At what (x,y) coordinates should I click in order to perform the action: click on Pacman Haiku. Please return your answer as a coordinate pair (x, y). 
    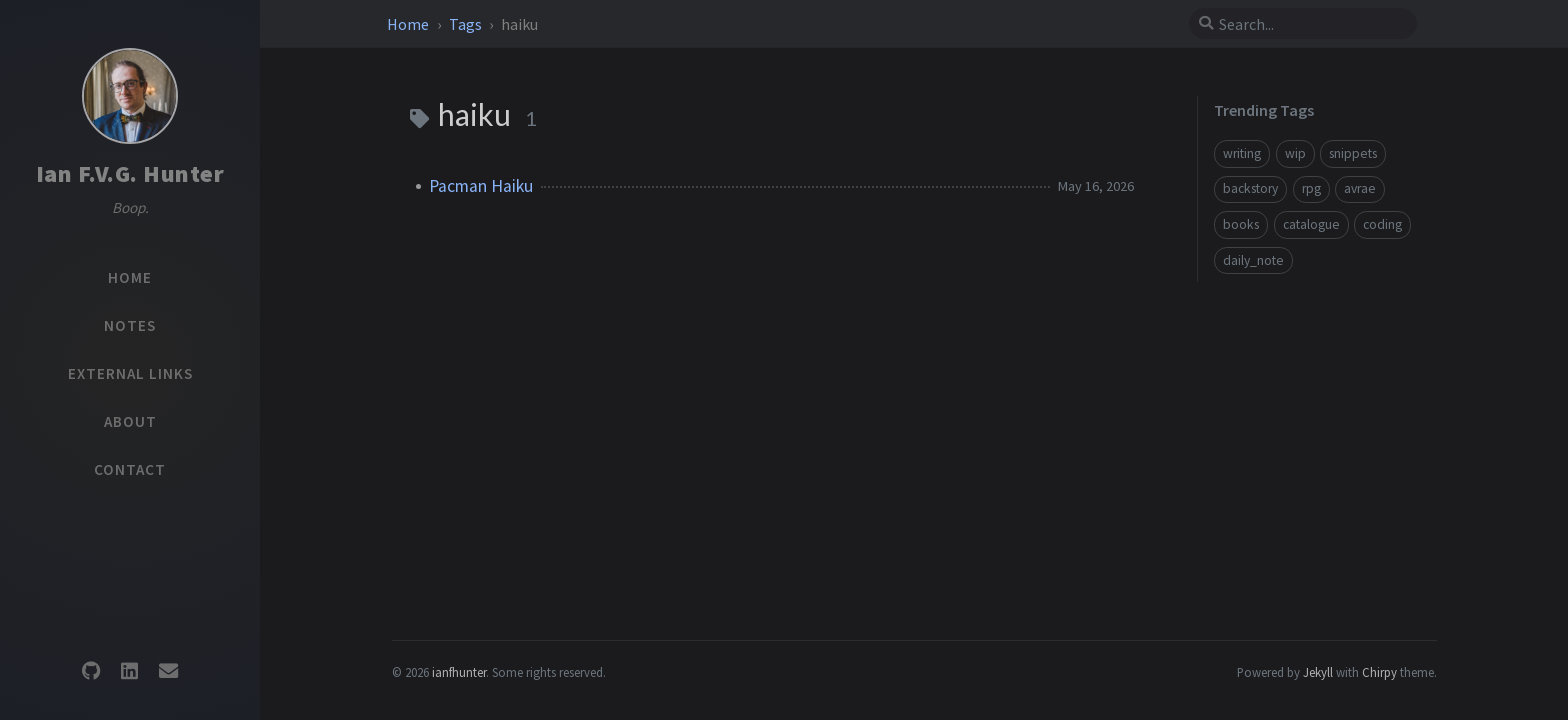
    Looking at the image, I should click on (481, 186).